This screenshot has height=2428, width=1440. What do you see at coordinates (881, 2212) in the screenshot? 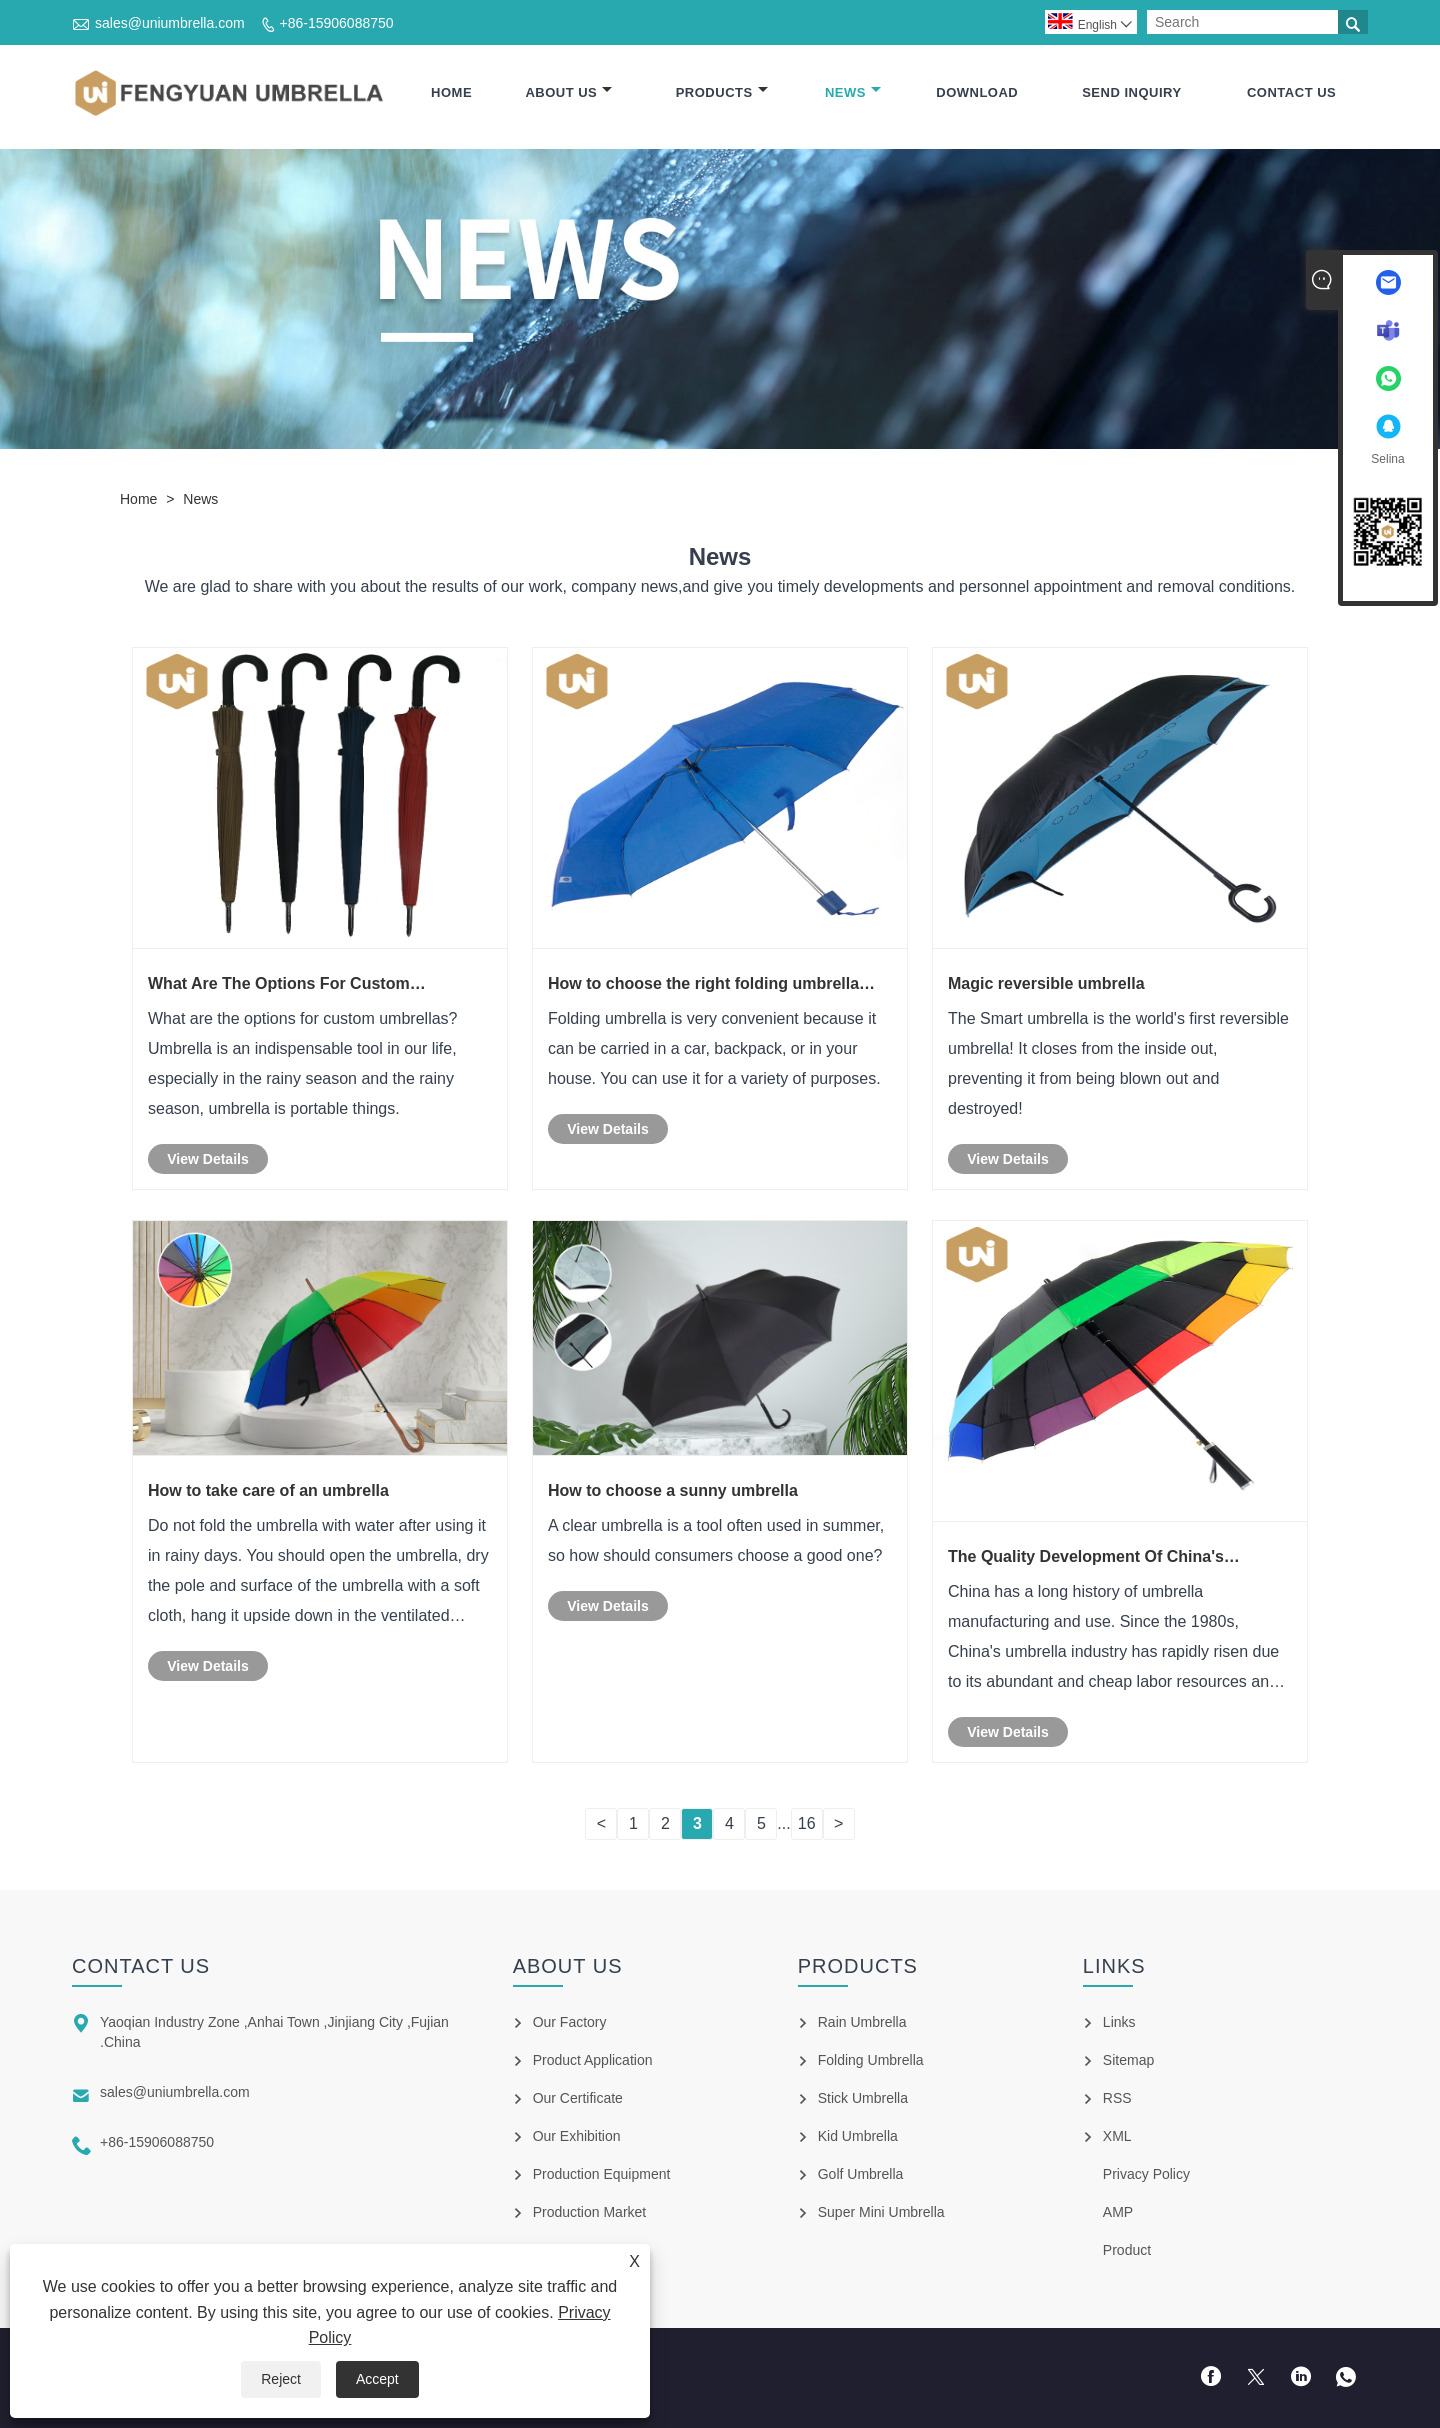
I see `Super Mini Umbrella` at bounding box center [881, 2212].